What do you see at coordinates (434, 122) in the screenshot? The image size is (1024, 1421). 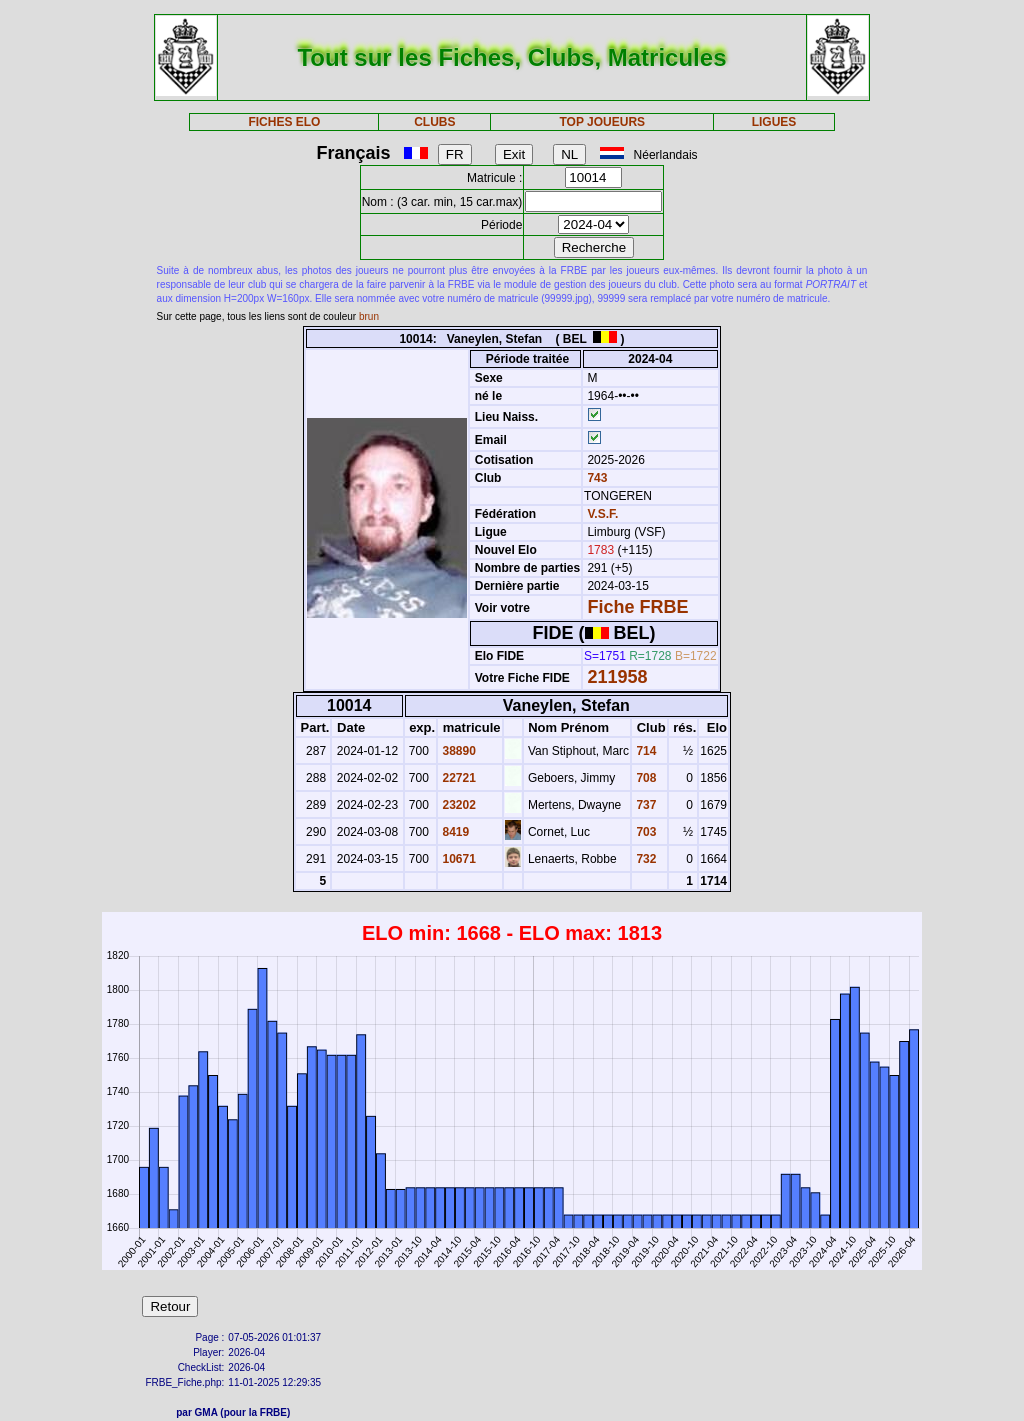 I see `CLUBS` at bounding box center [434, 122].